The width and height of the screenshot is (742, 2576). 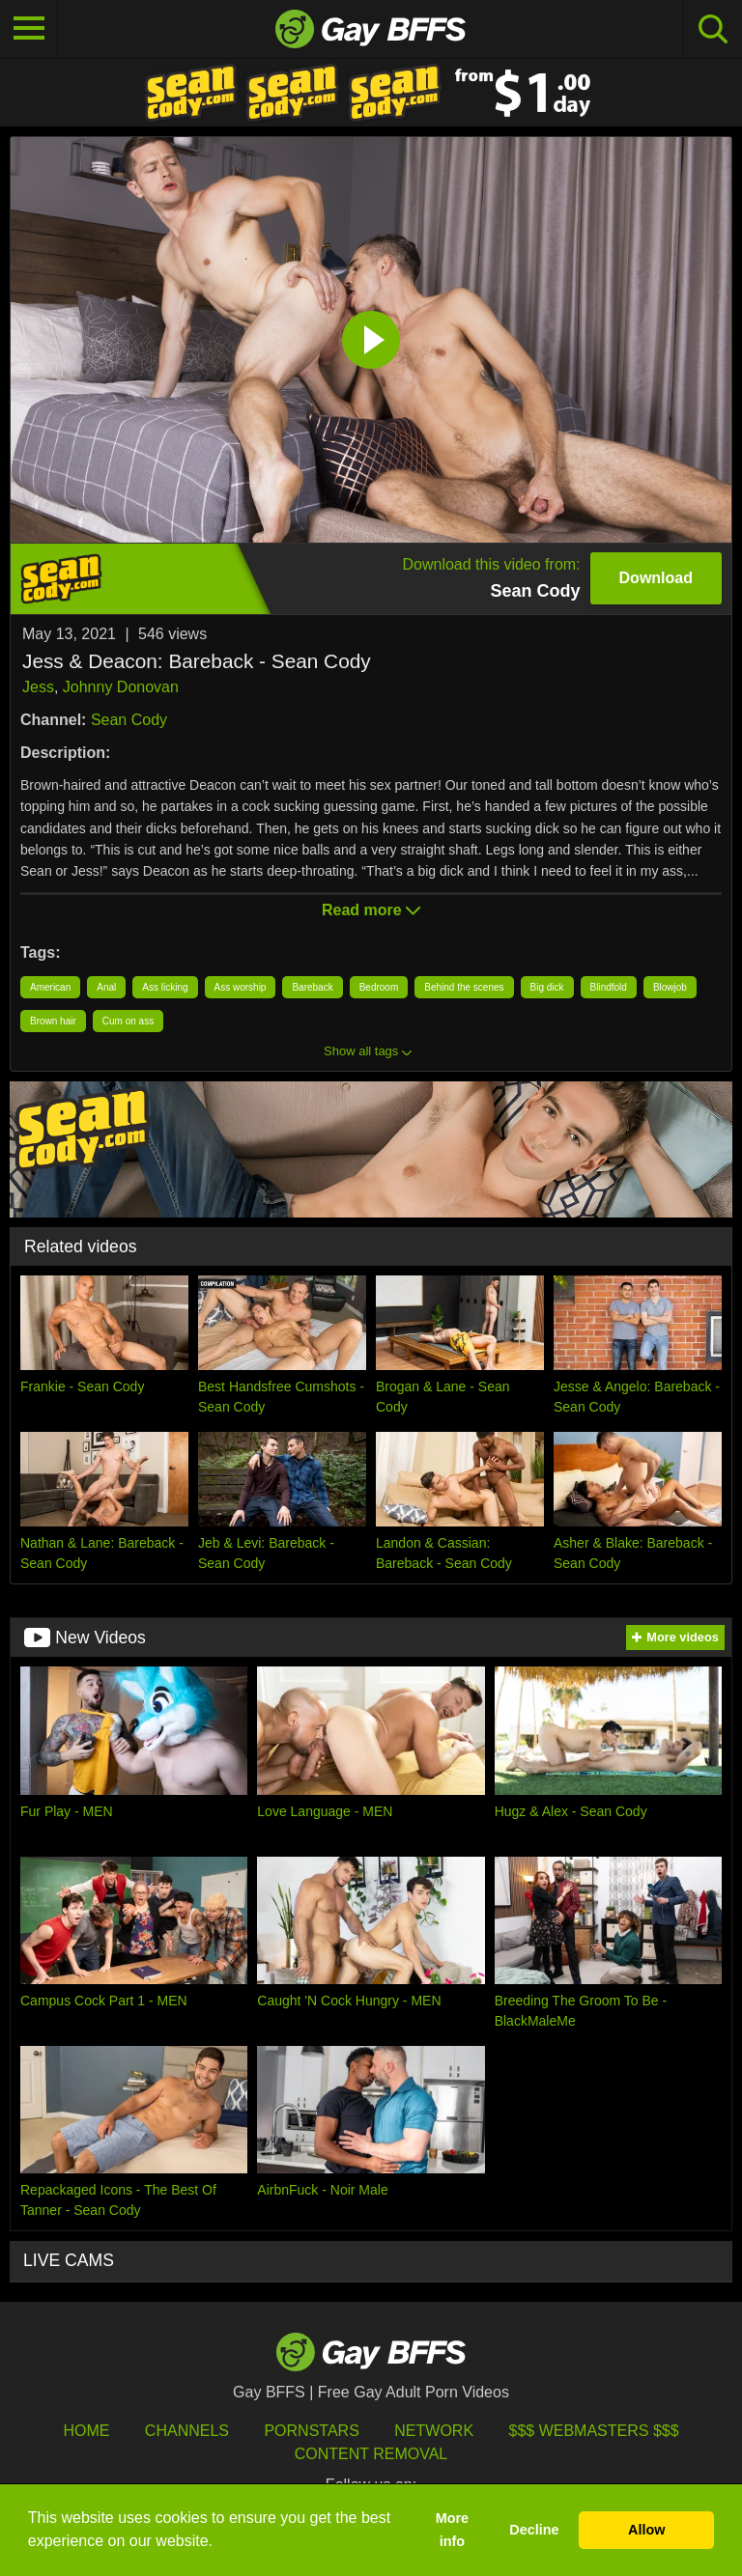 What do you see at coordinates (379, 987) in the screenshot?
I see `Bedroom` at bounding box center [379, 987].